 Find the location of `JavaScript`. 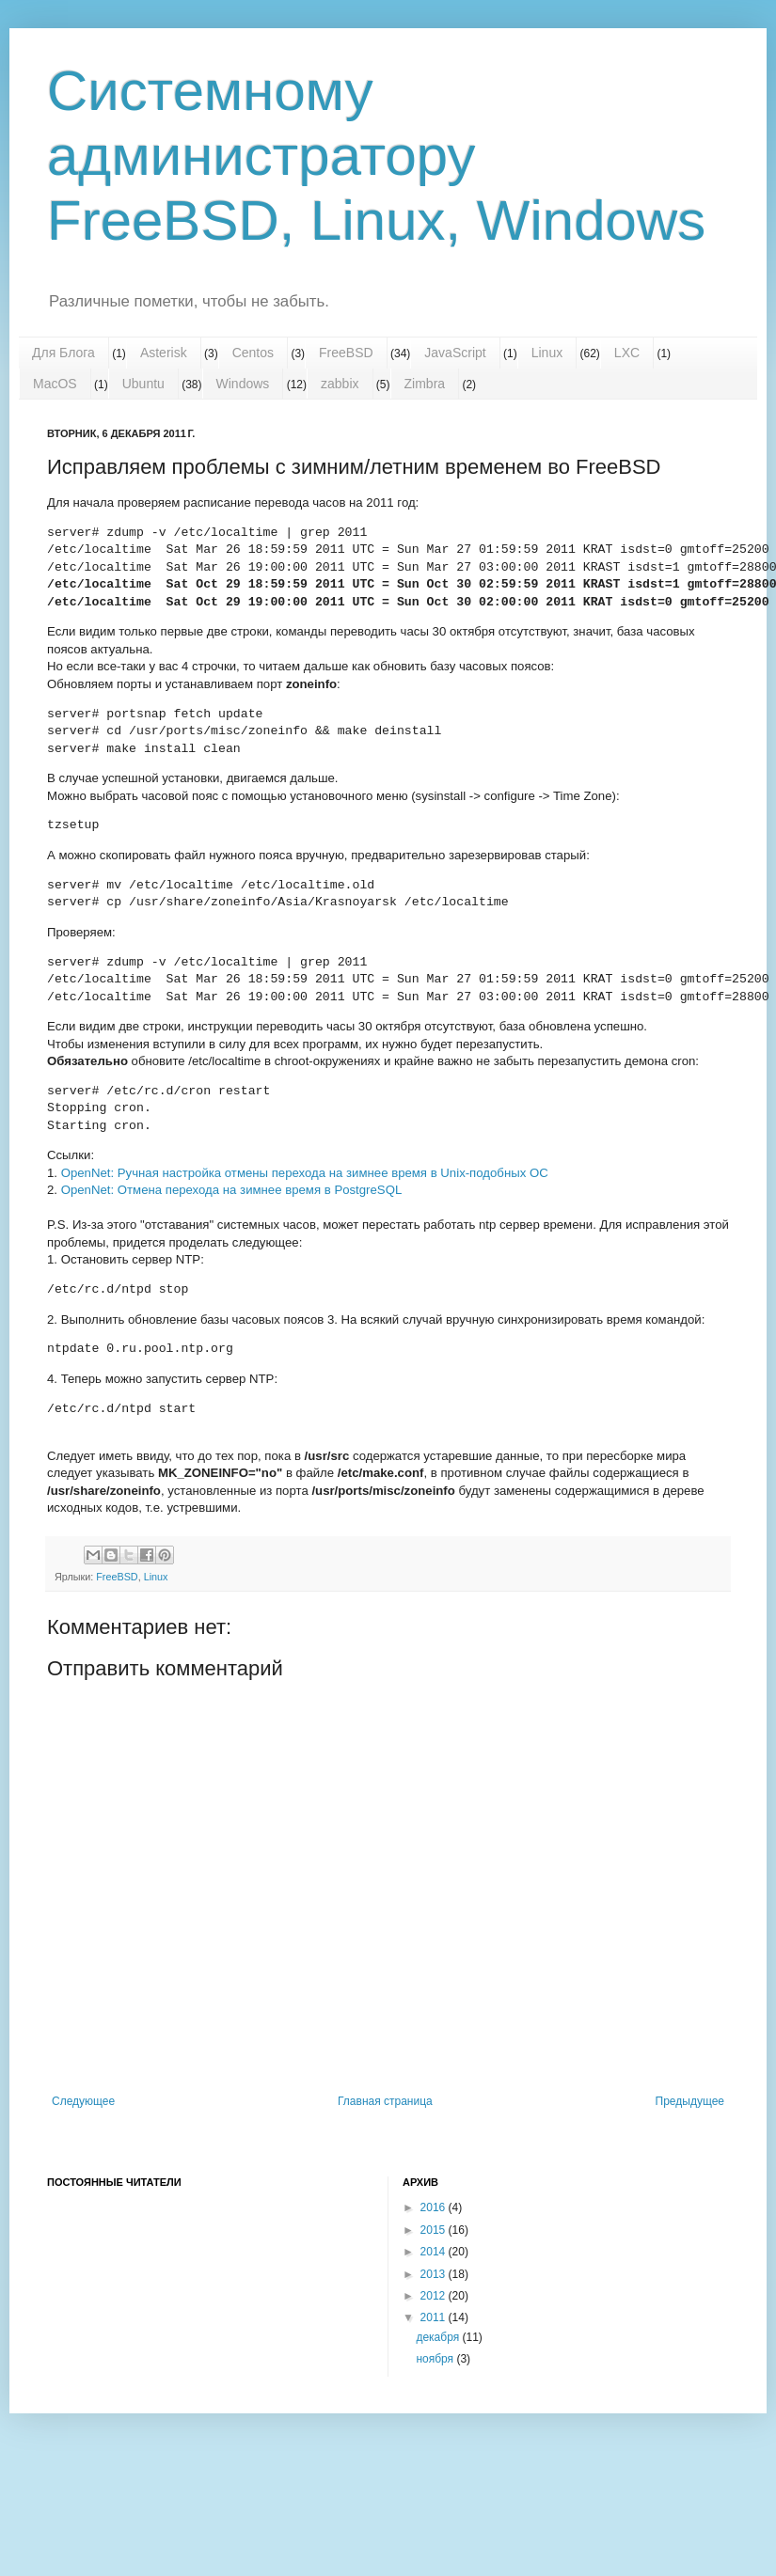

JavaScript is located at coordinates (454, 352).